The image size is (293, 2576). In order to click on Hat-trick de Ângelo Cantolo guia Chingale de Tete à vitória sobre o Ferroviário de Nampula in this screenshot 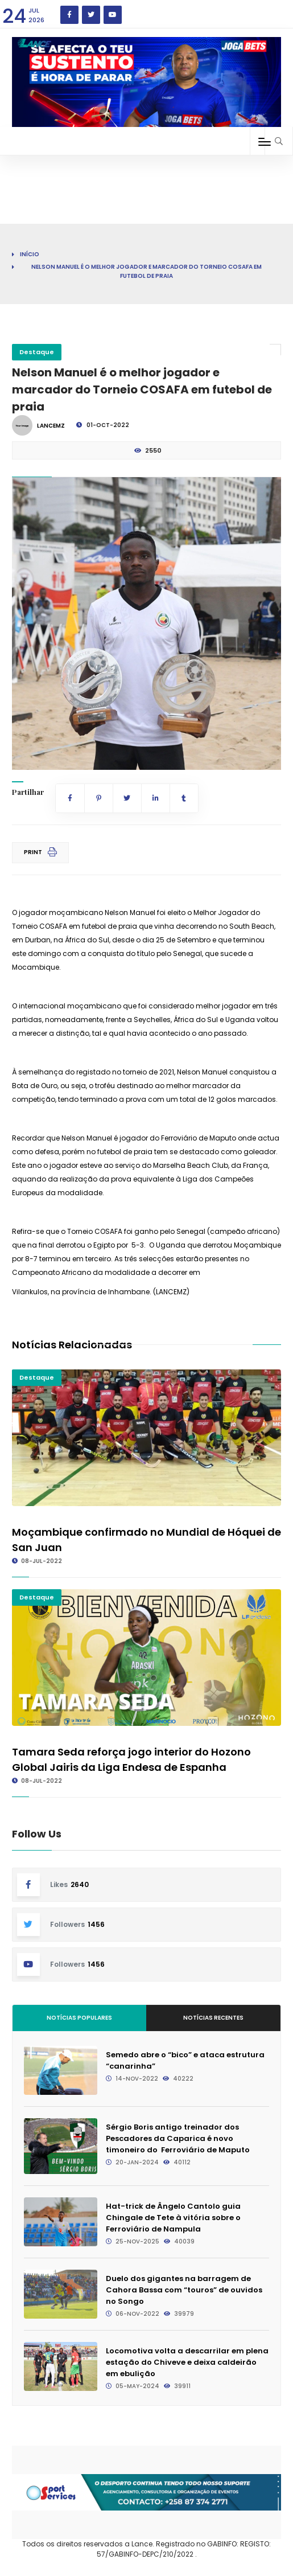, I will do `click(173, 2217)`.